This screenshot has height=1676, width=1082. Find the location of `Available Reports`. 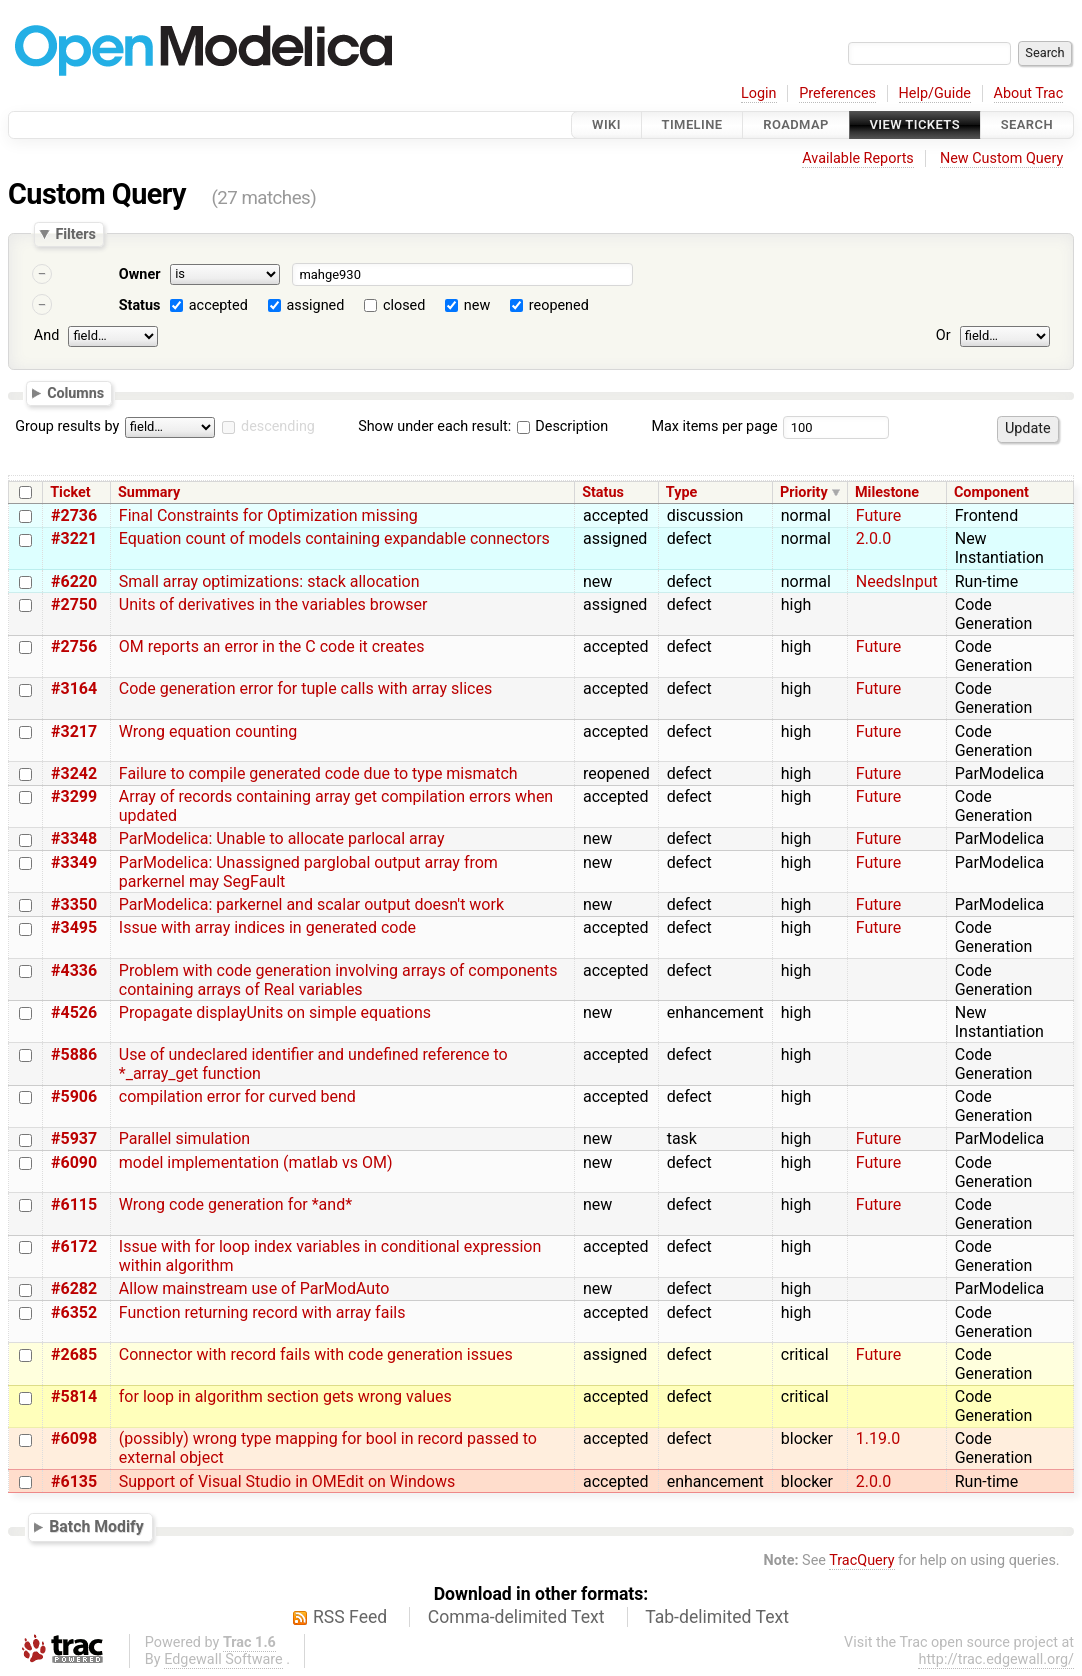

Available Reports is located at coordinates (858, 158).